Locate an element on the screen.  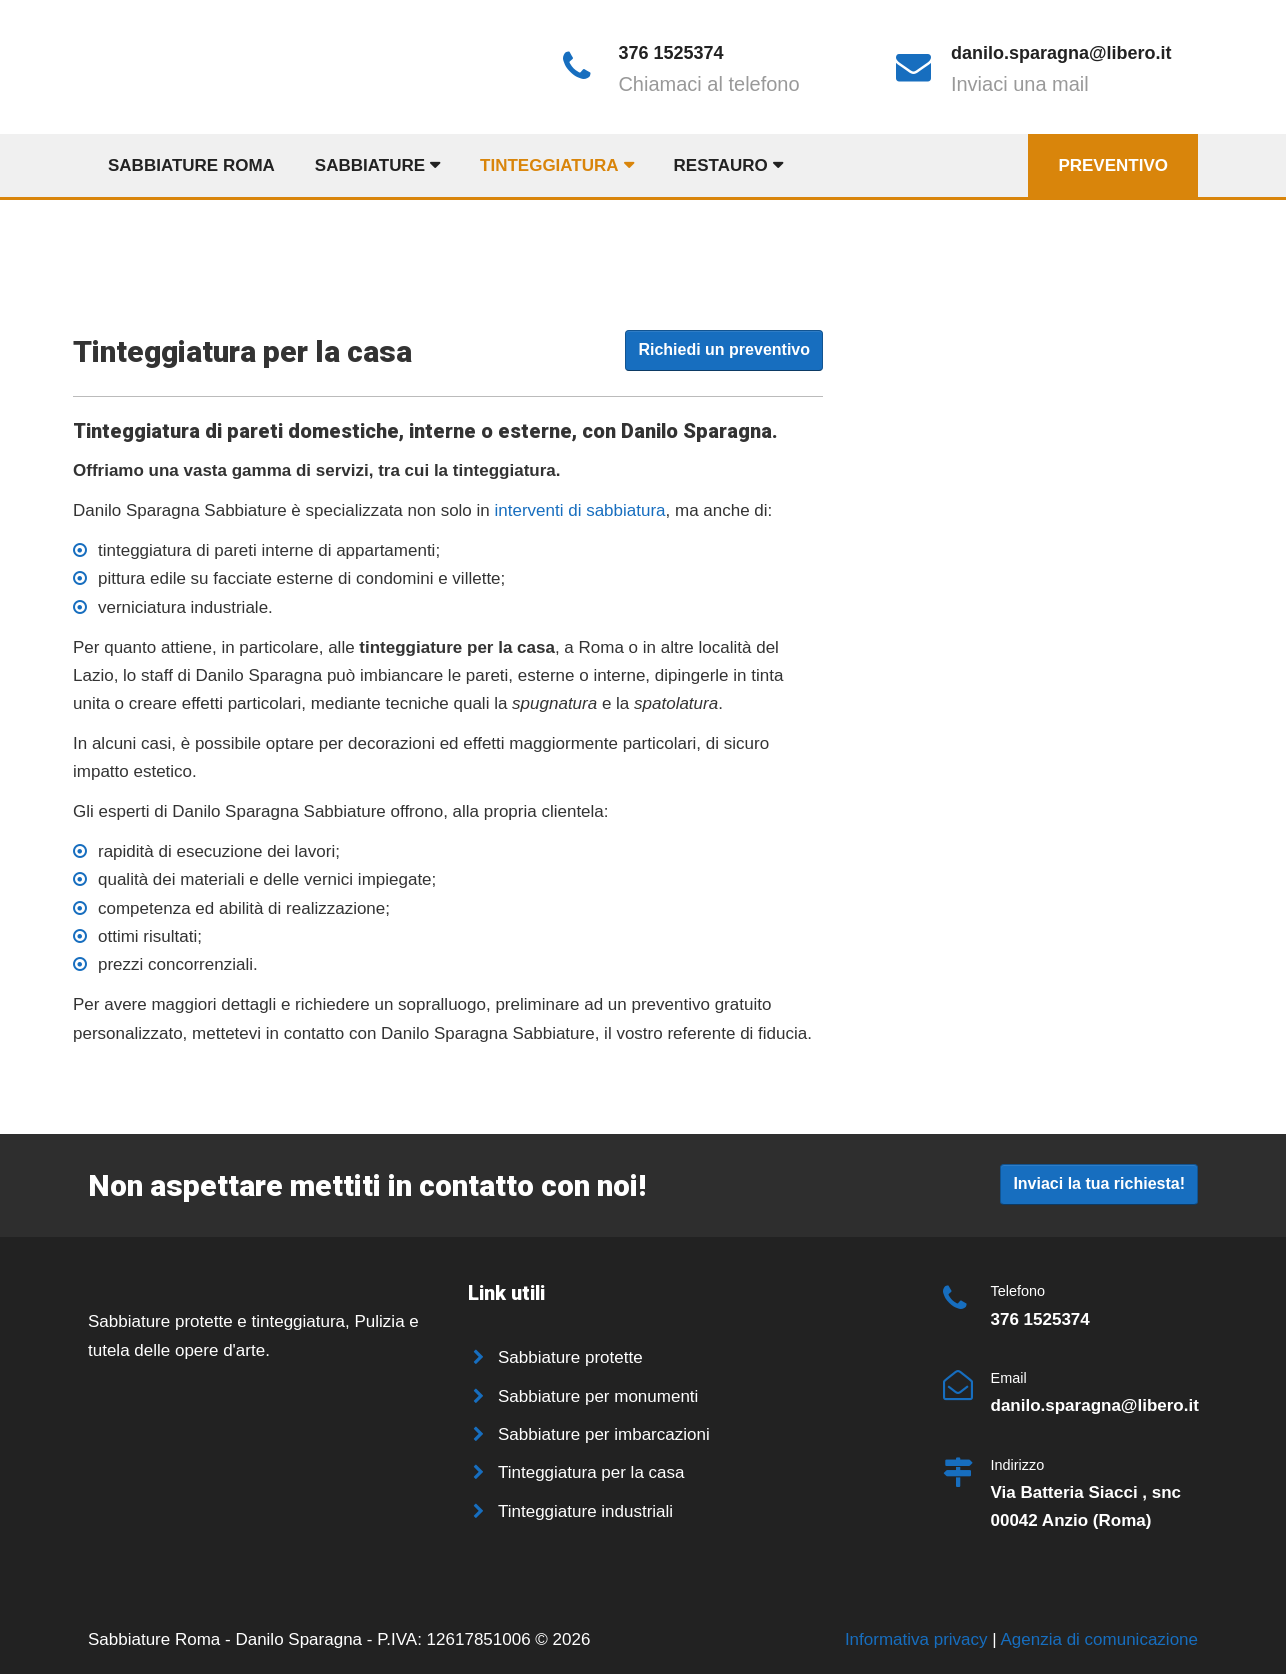
Tinteggiature industriali is located at coordinates (585, 1511).